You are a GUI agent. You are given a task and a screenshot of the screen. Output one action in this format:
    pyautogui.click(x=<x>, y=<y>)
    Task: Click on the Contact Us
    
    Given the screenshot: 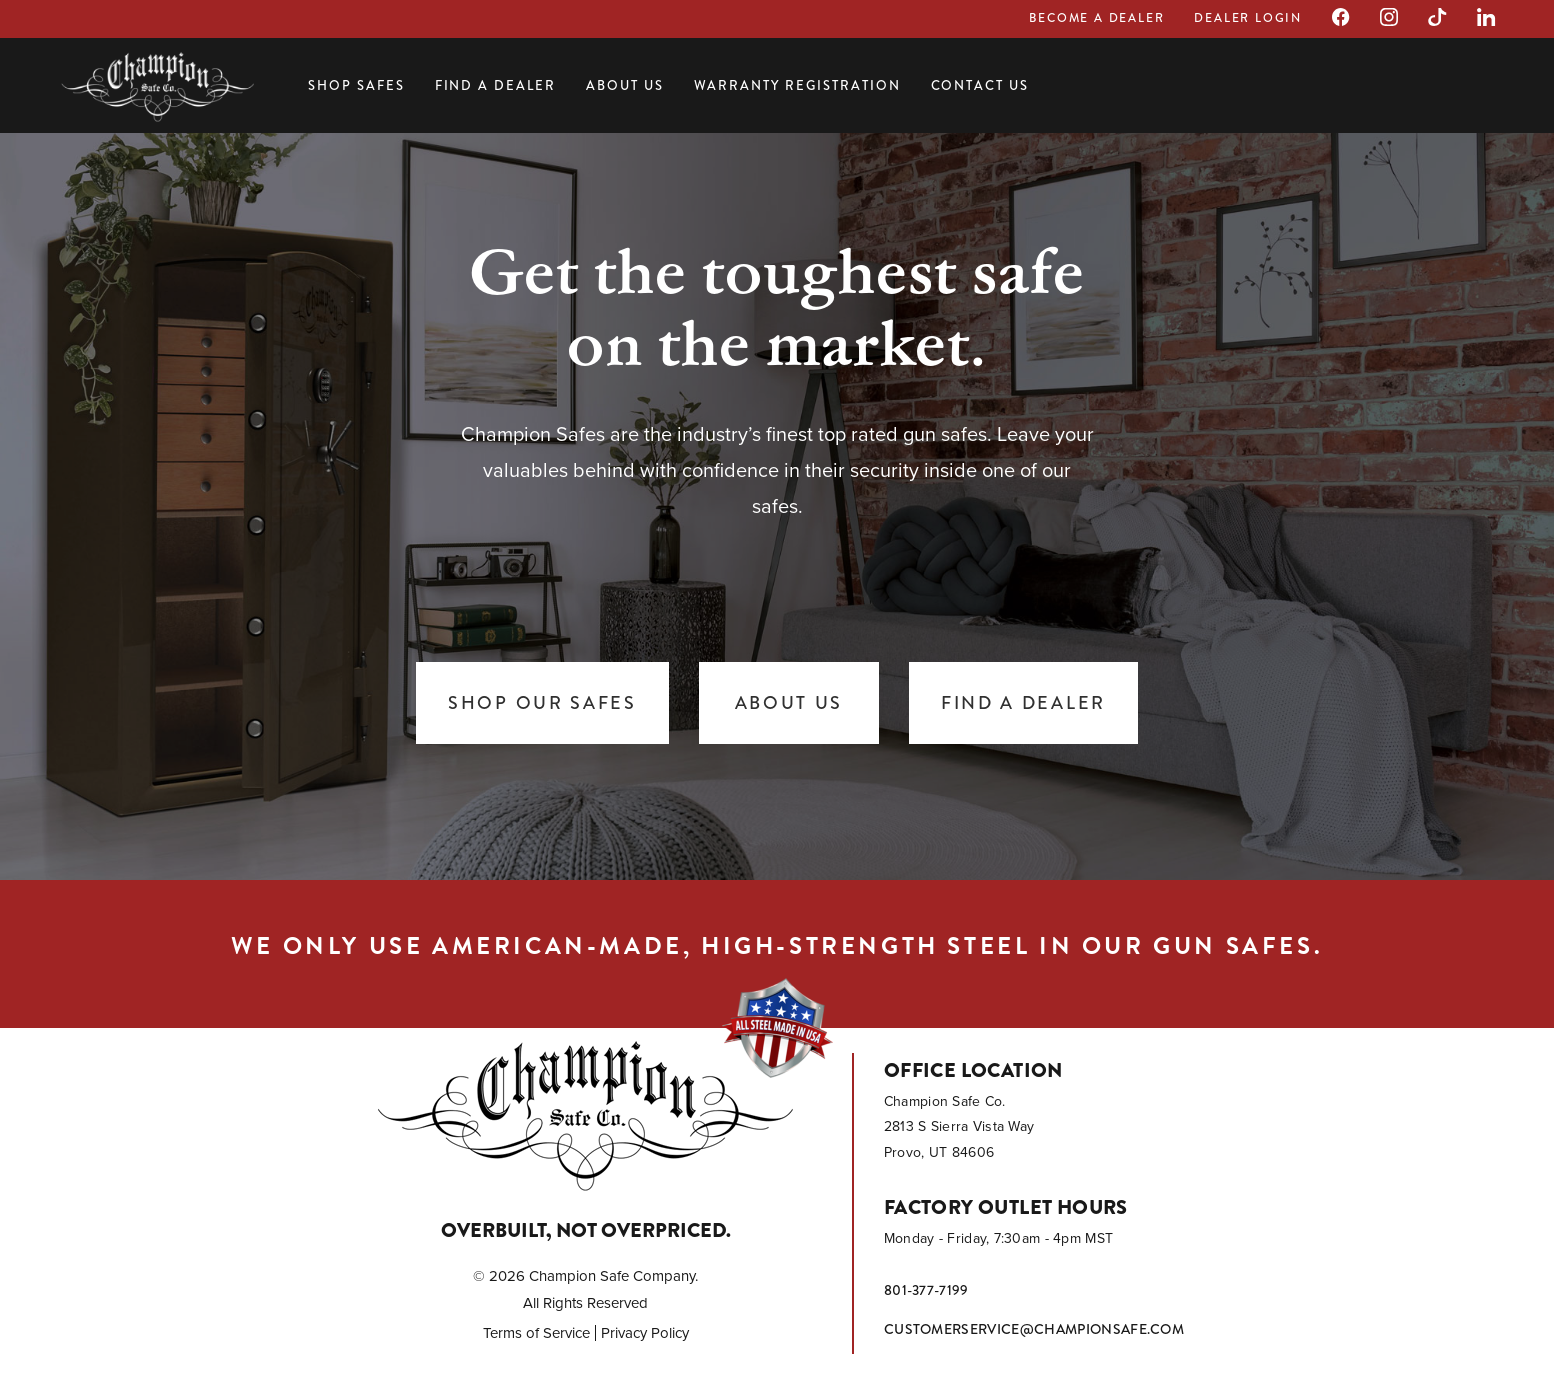 What is the action you would take?
    pyautogui.click(x=980, y=85)
    